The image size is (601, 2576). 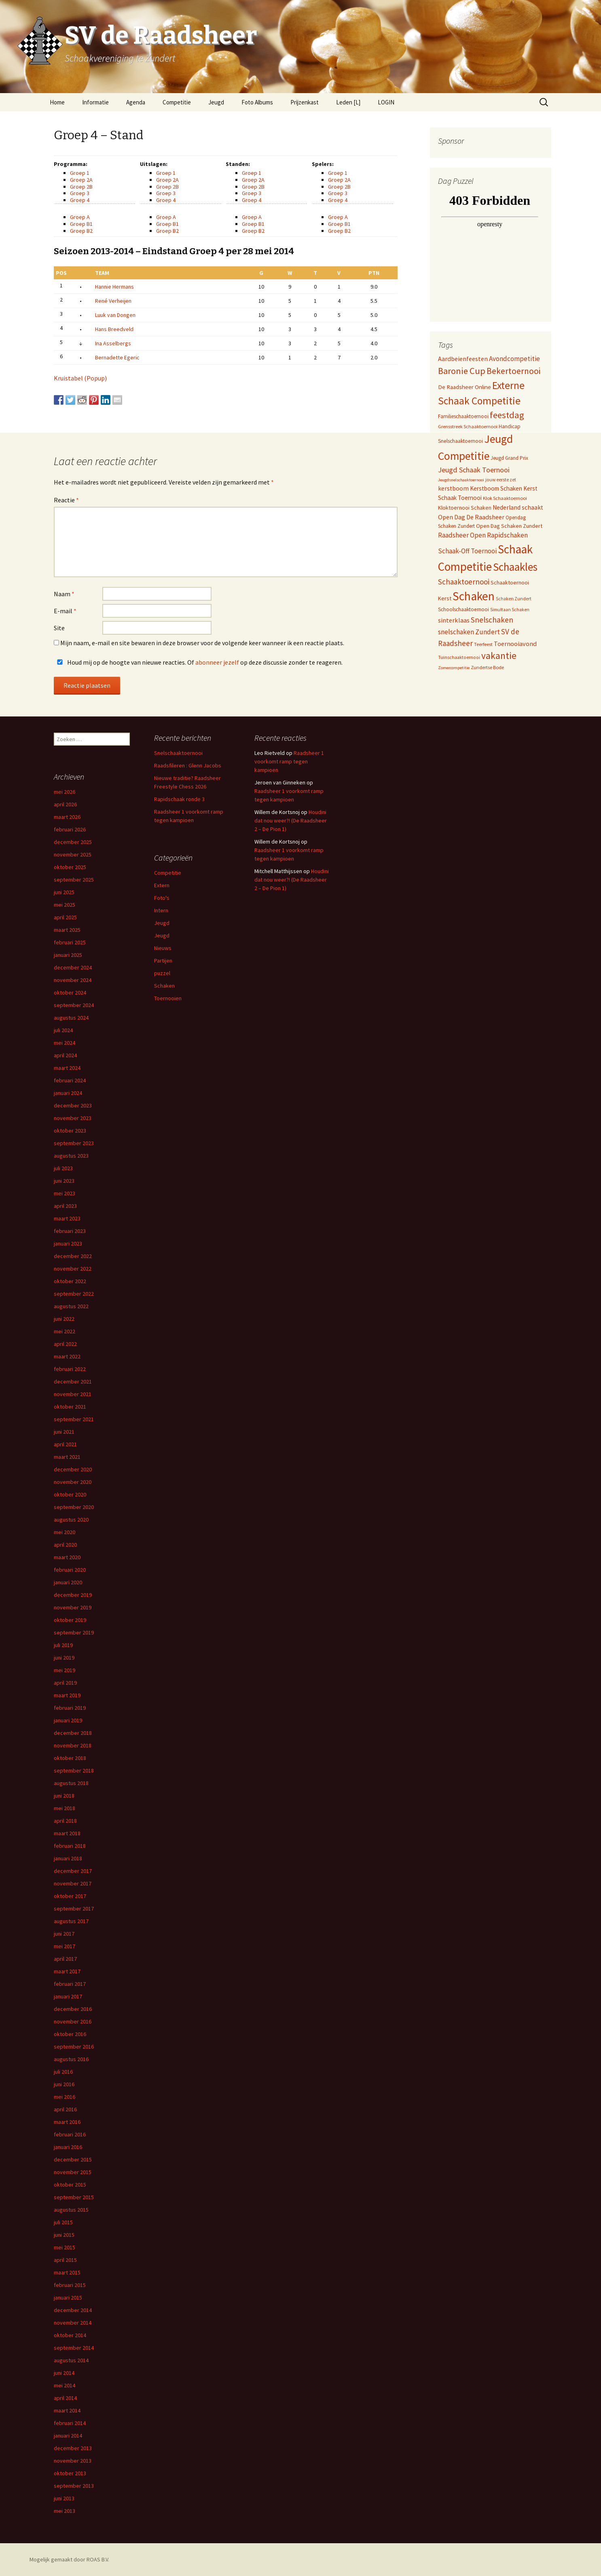 What do you see at coordinates (454, 620) in the screenshot?
I see `sinterklaas [sinterklaas (15 items)]` at bounding box center [454, 620].